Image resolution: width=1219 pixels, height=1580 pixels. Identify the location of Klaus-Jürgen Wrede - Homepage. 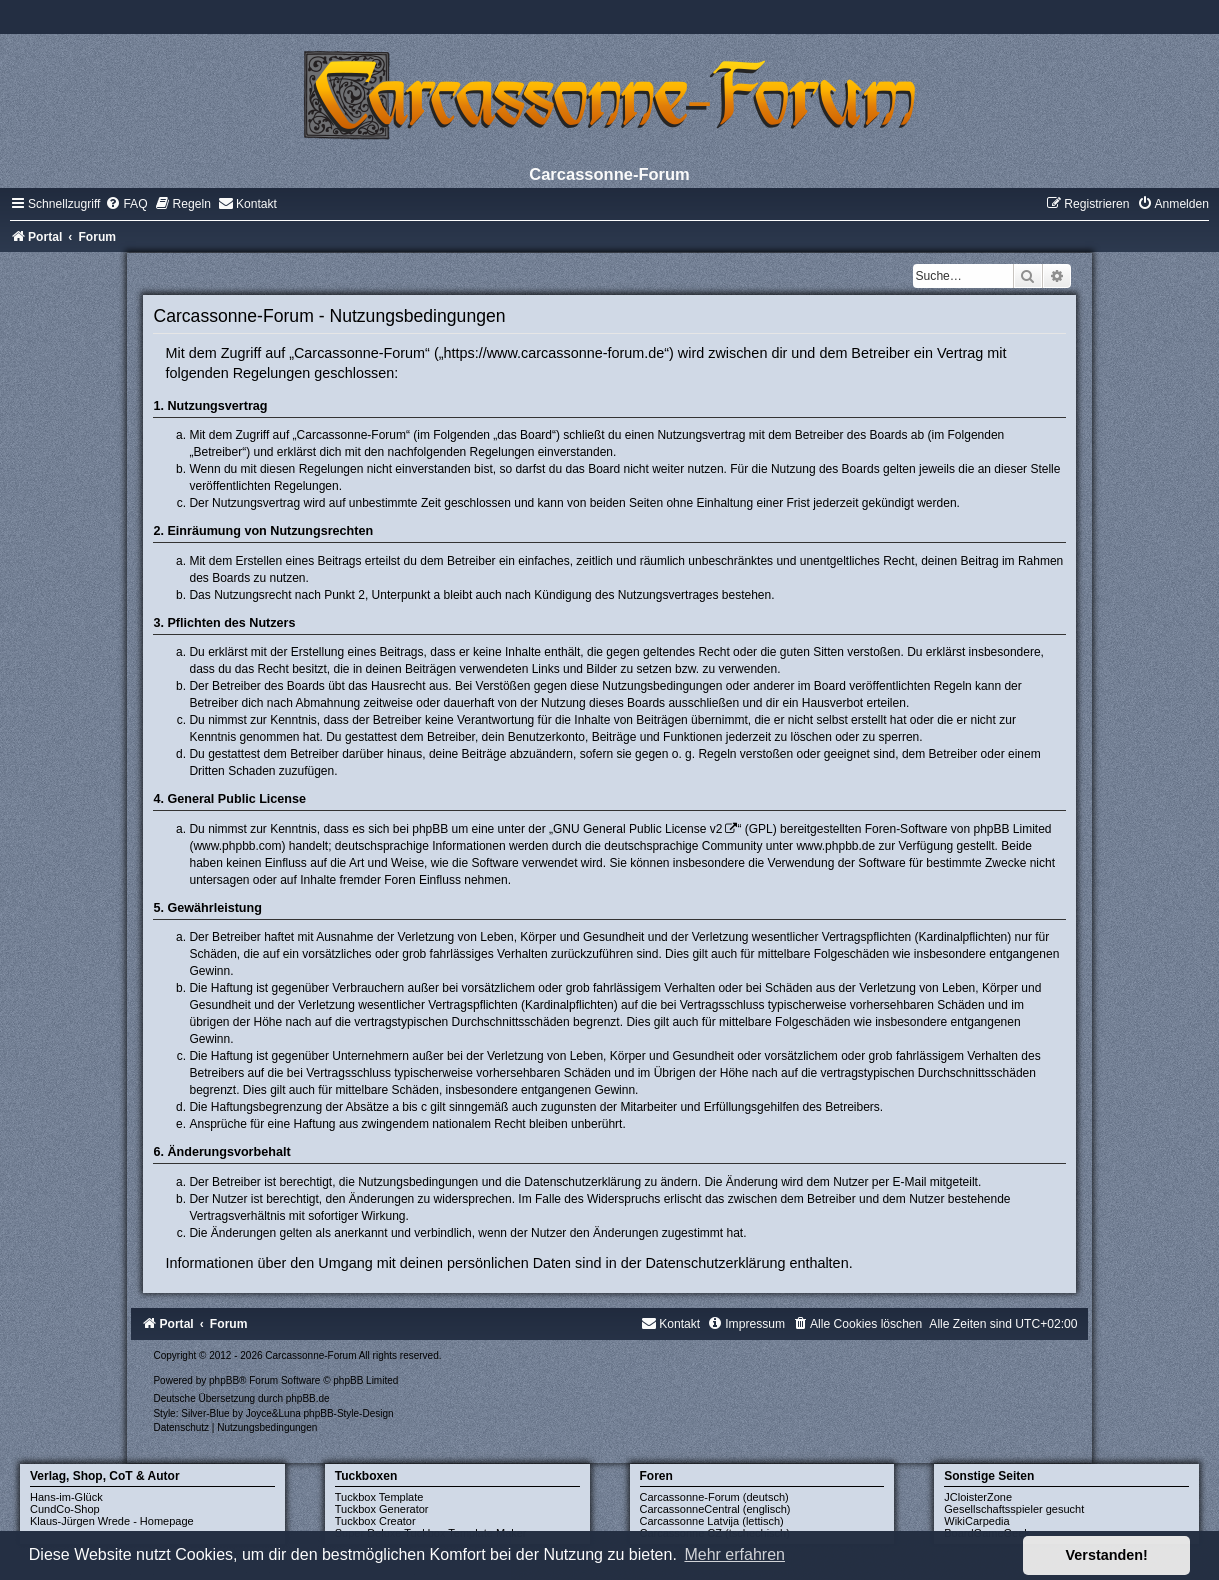
(112, 1521).